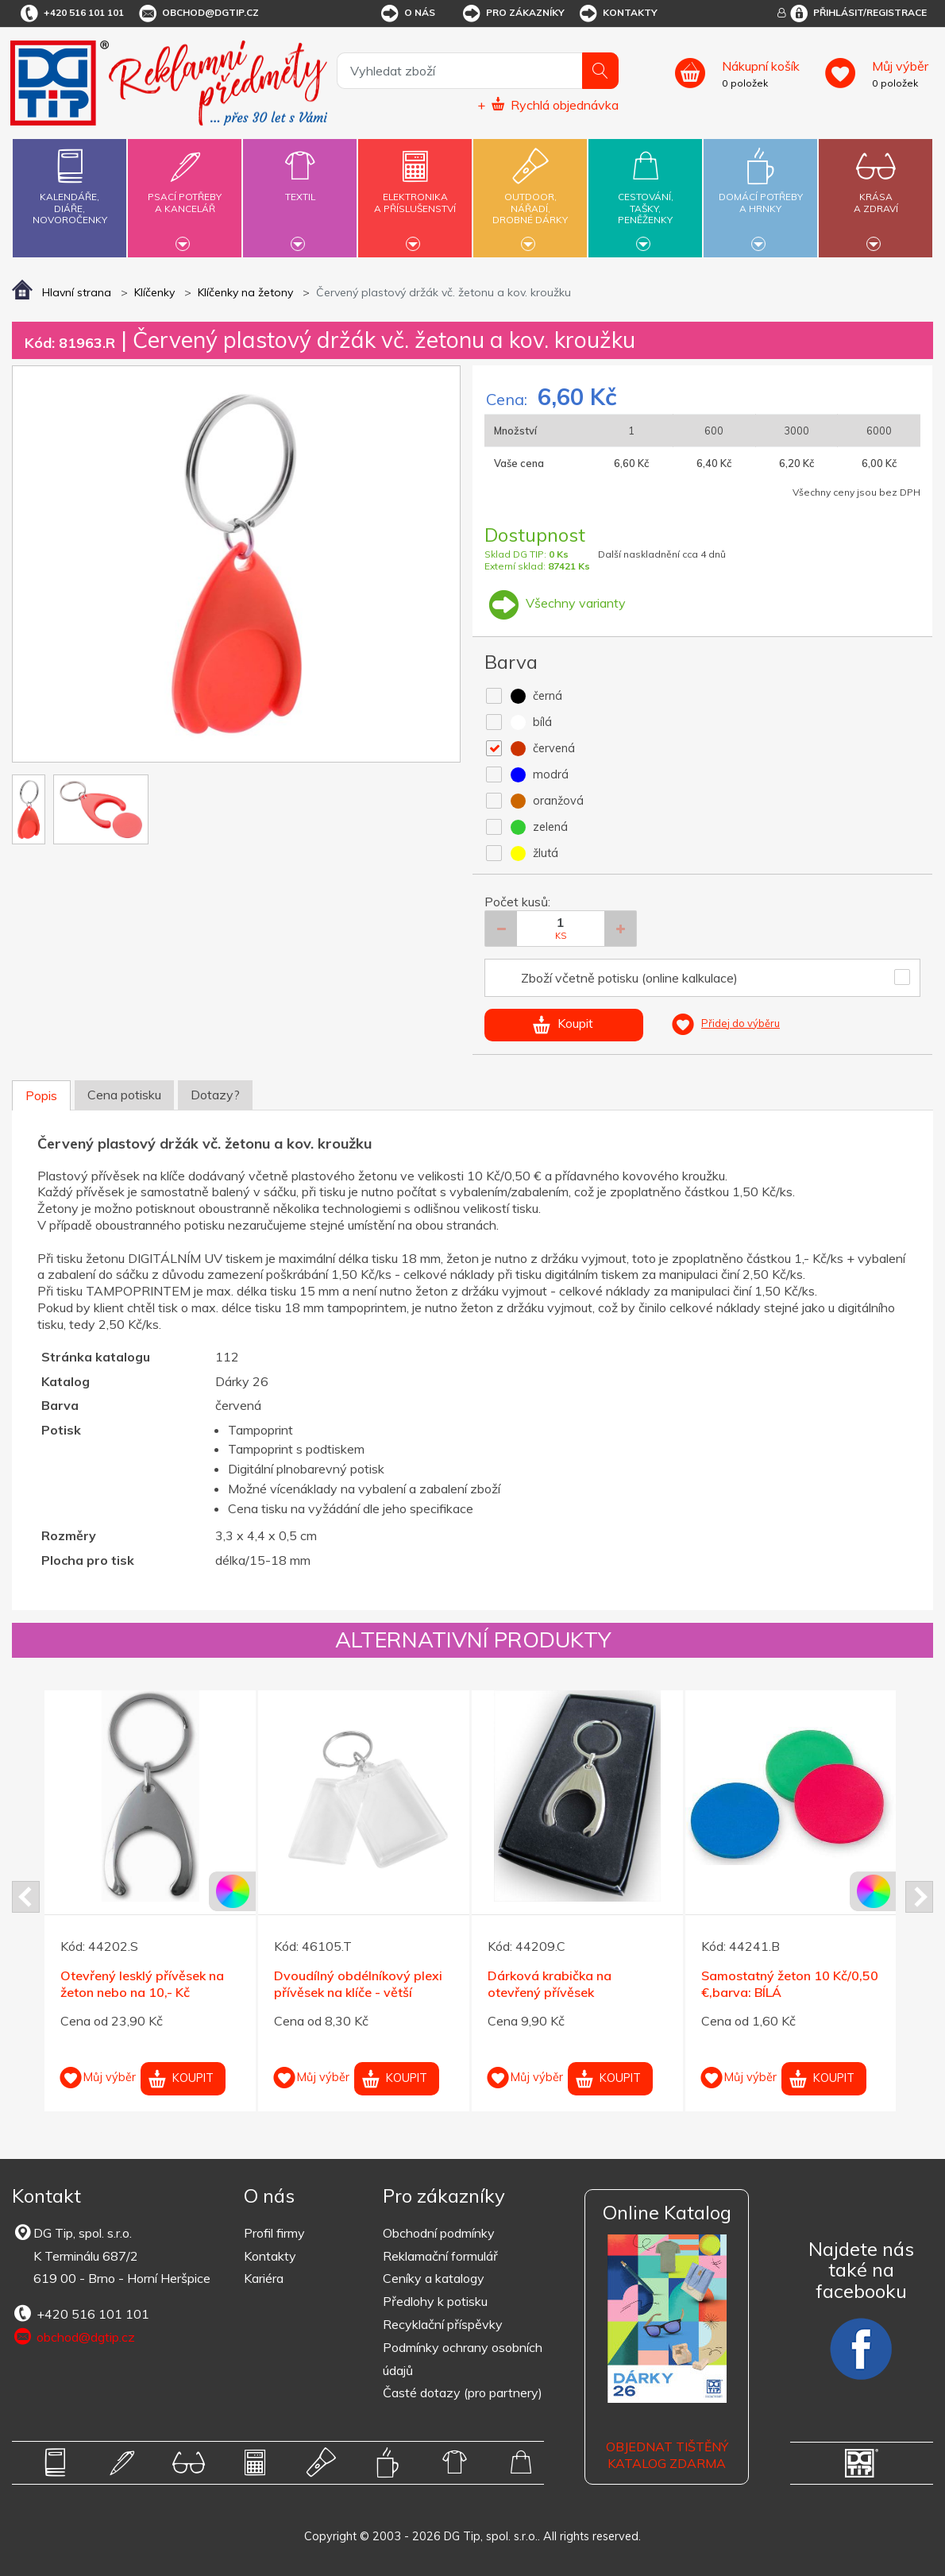 The image size is (945, 2576). What do you see at coordinates (760, 193) in the screenshot?
I see `Domácí potřebya hrnky` at bounding box center [760, 193].